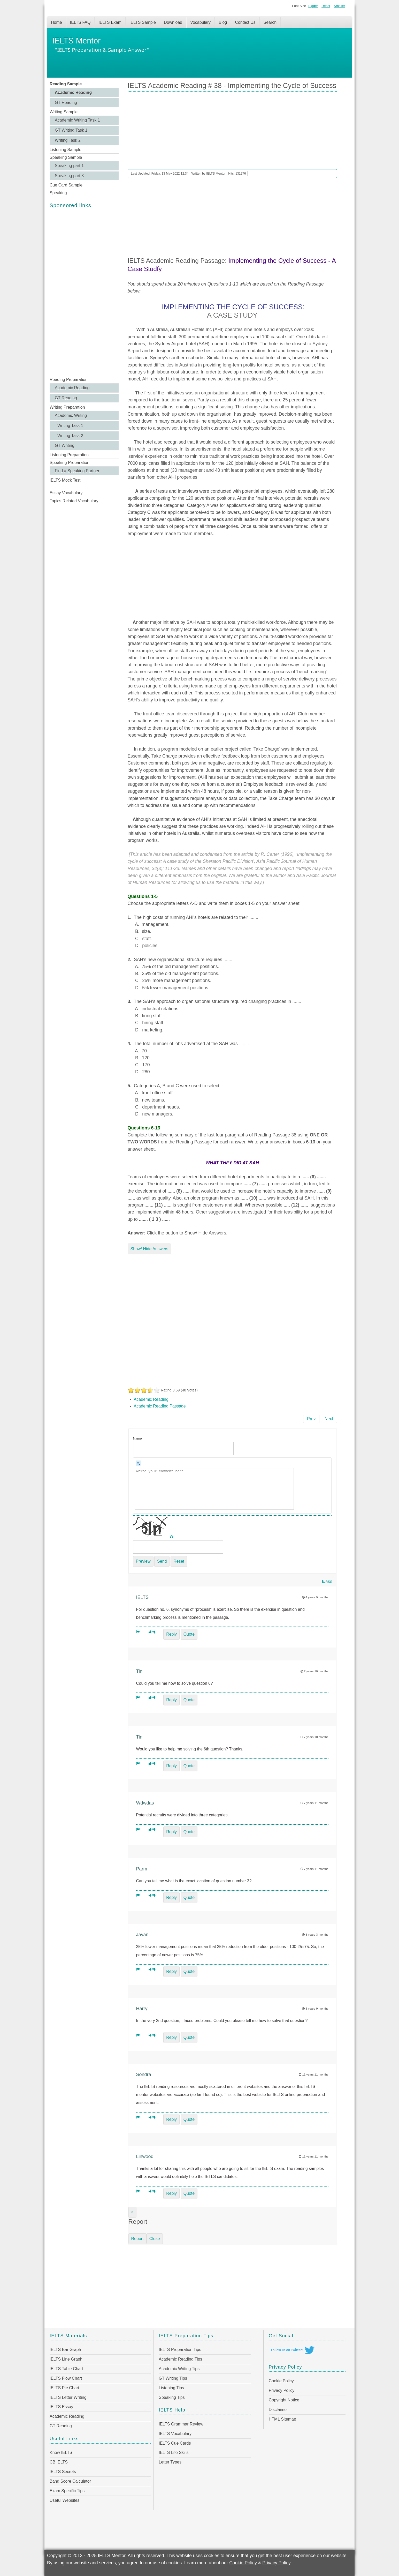 Image resolution: width=399 pixels, height=2576 pixels. What do you see at coordinates (162, 1561) in the screenshot?
I see `Send` at bounding box center [162, 1561].